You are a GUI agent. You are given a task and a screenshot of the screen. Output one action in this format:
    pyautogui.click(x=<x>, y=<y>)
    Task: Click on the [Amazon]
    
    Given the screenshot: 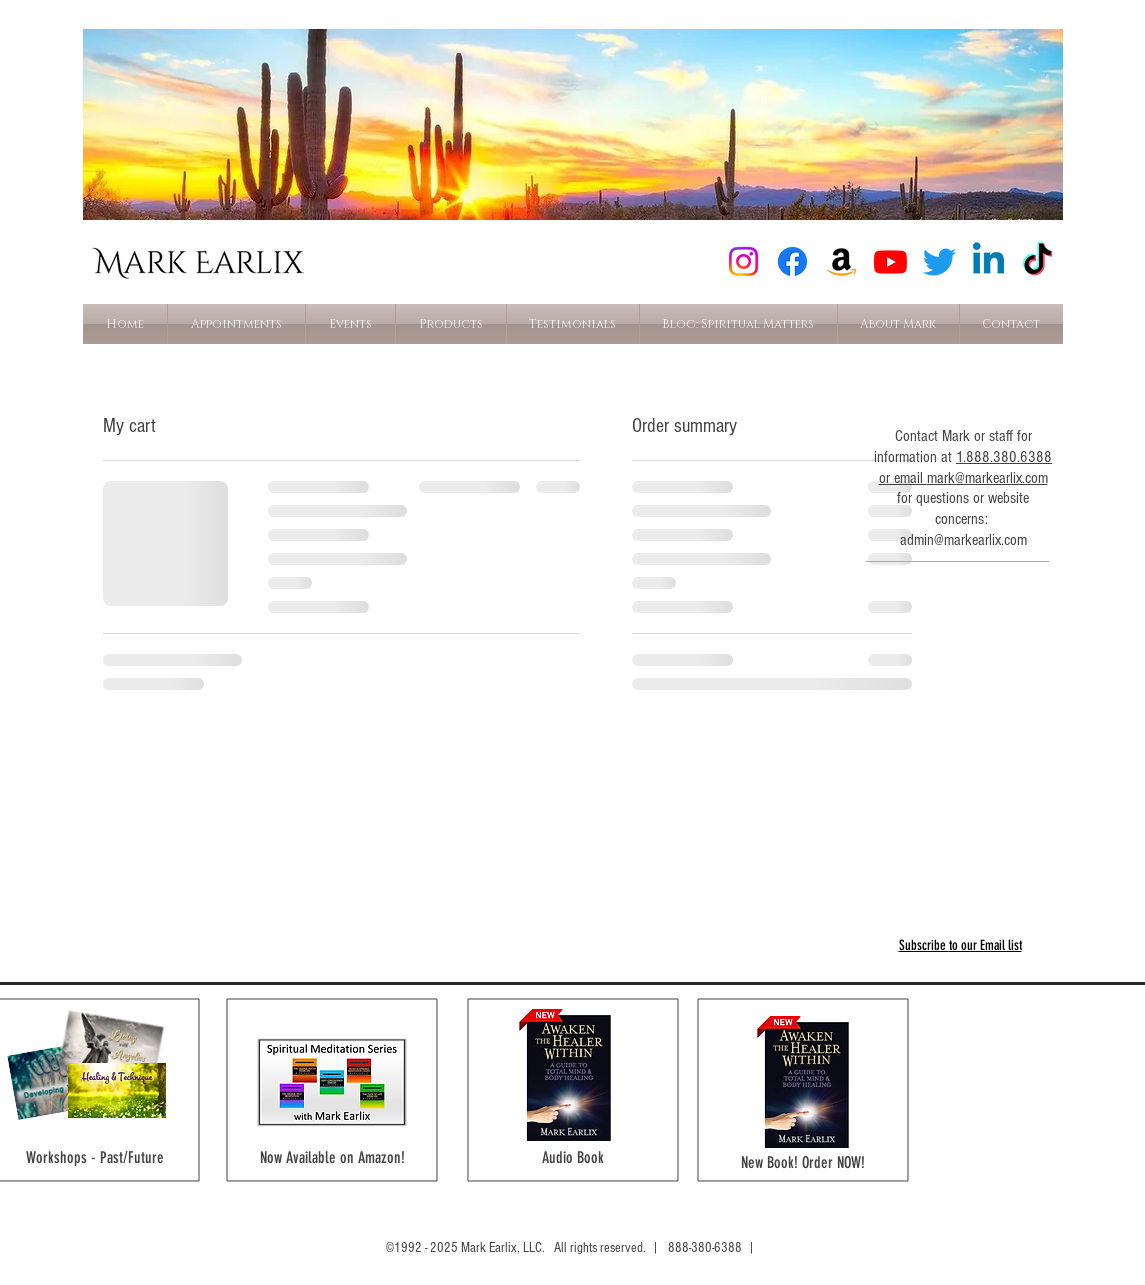 What is the action you would take?
    pyautogui.click(x=841, y=261)
    